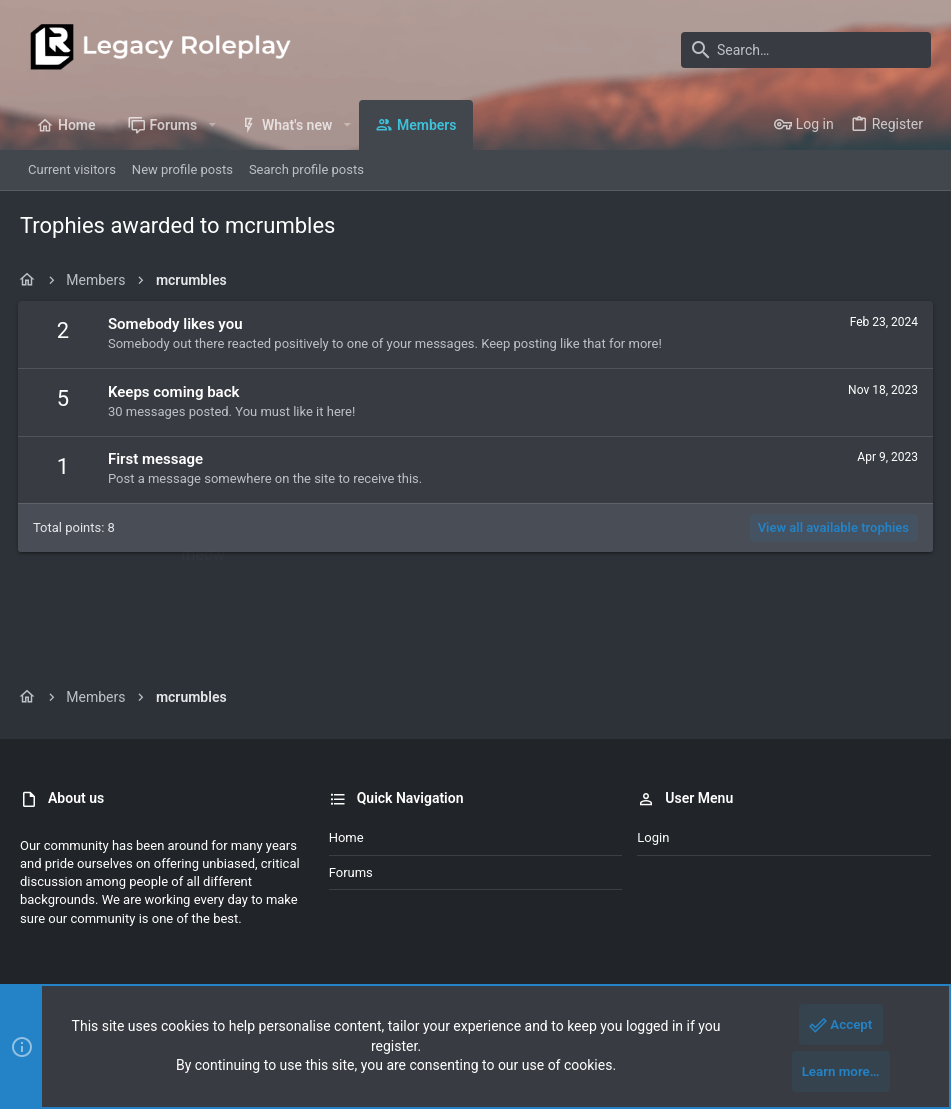 The width and height of the screenshot is (951, 1109). I want to click on Forums, so click(351, 872).